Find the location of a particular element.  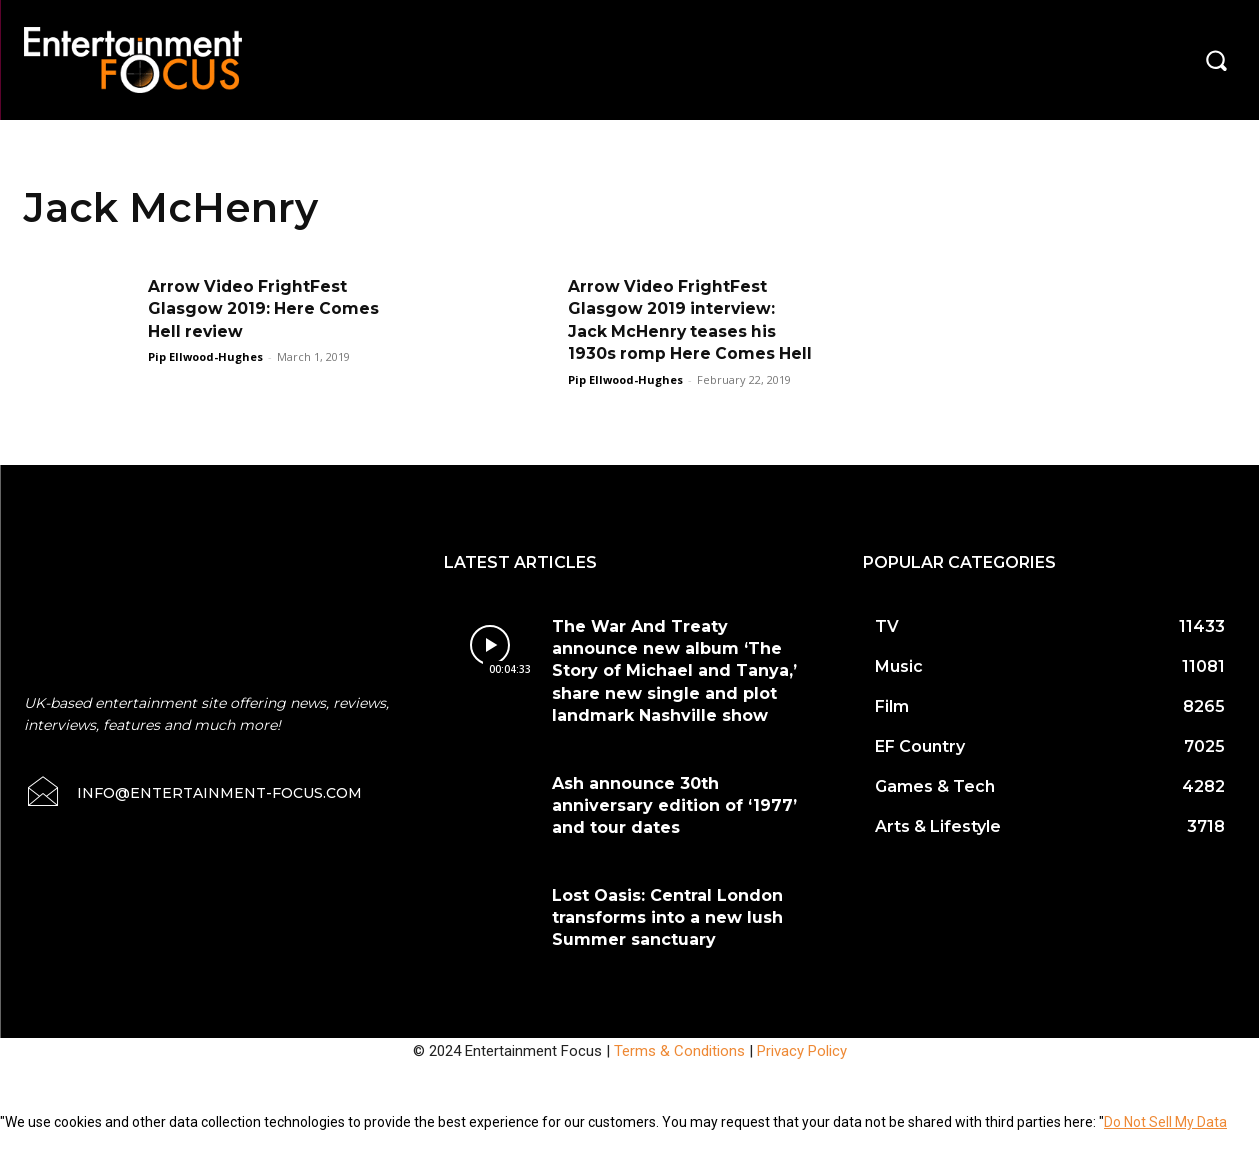

Terms & Conditions is located at coordinates (679, 1073).